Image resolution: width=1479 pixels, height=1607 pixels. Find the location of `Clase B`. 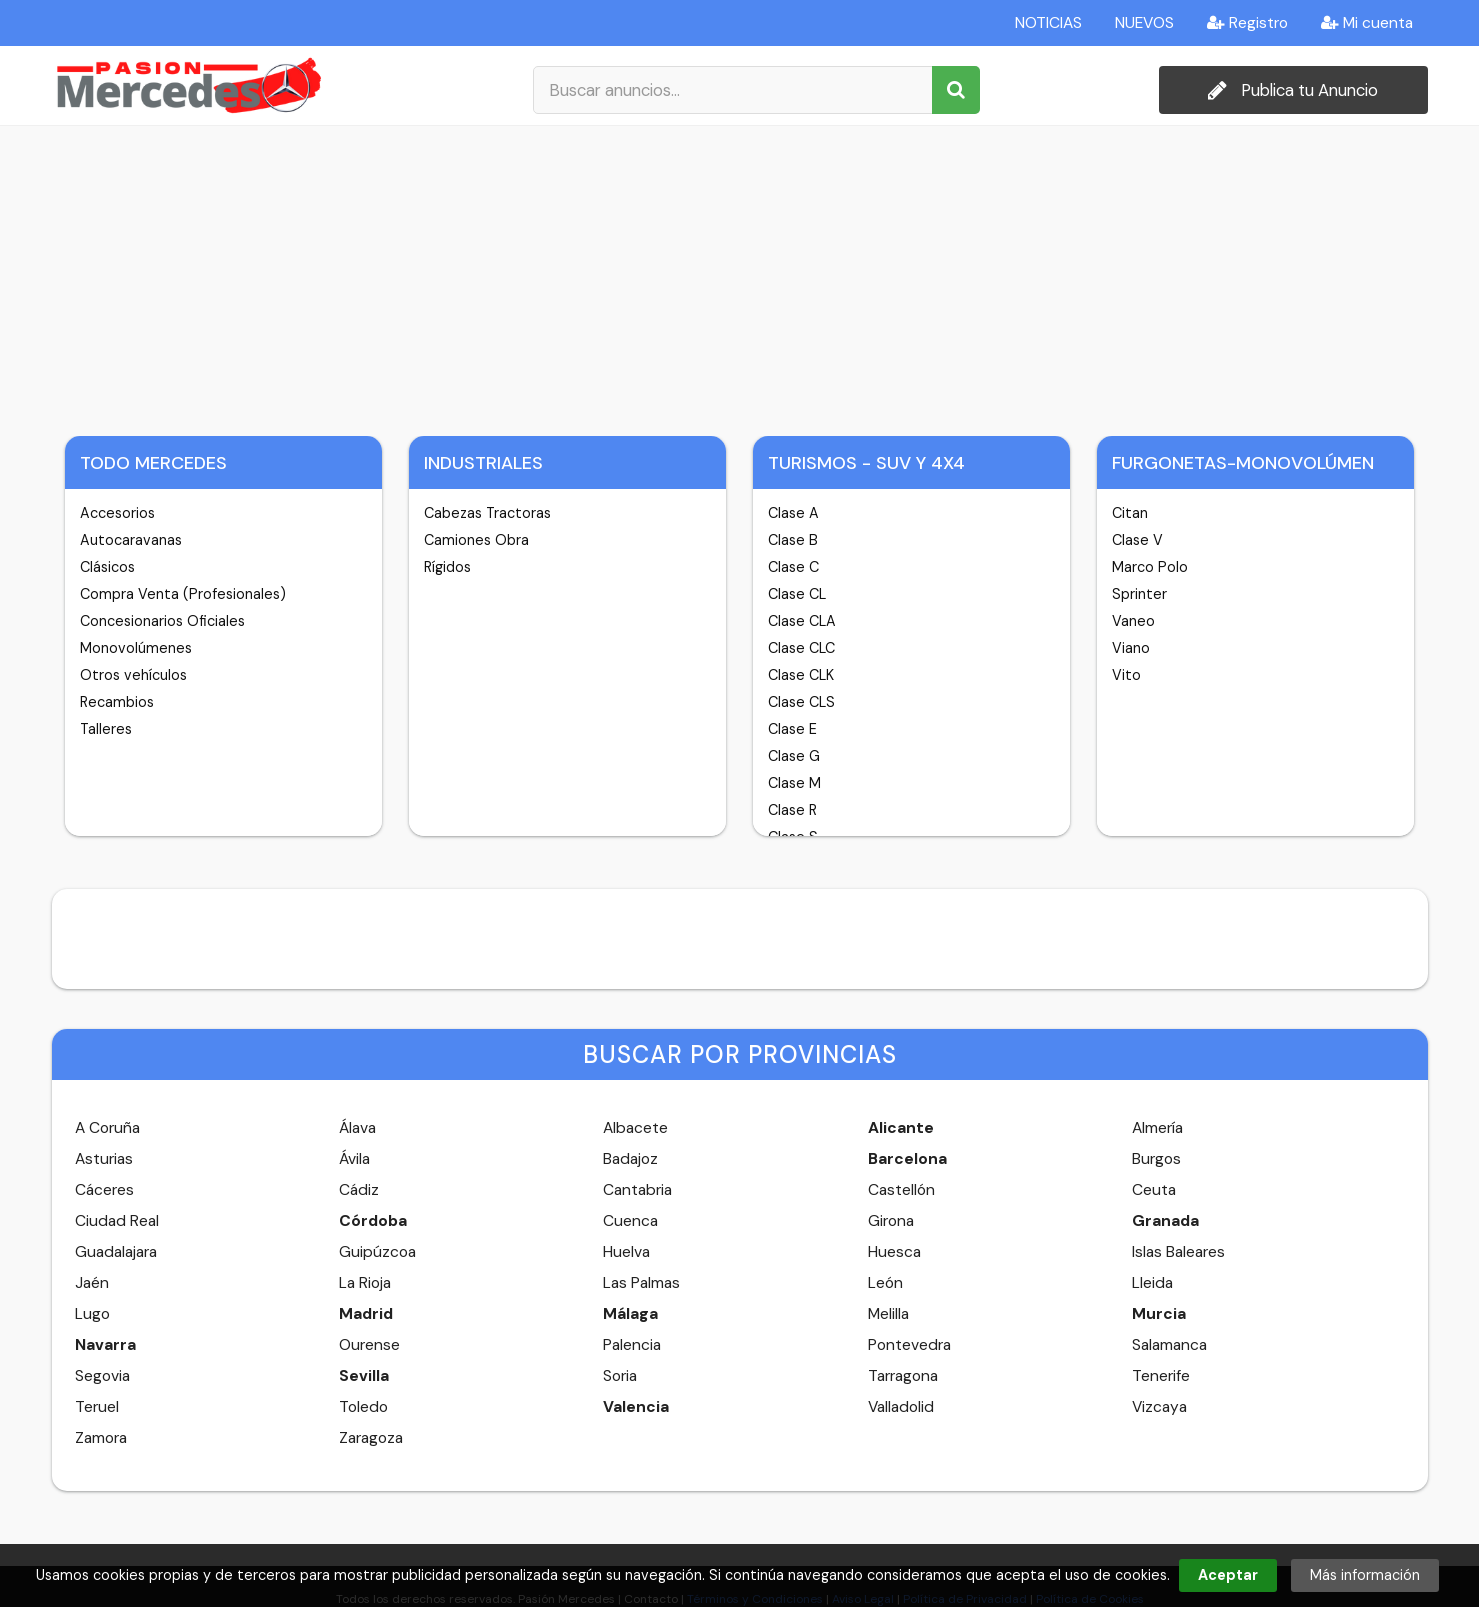

Clase B is located at coordinates (793, 540).